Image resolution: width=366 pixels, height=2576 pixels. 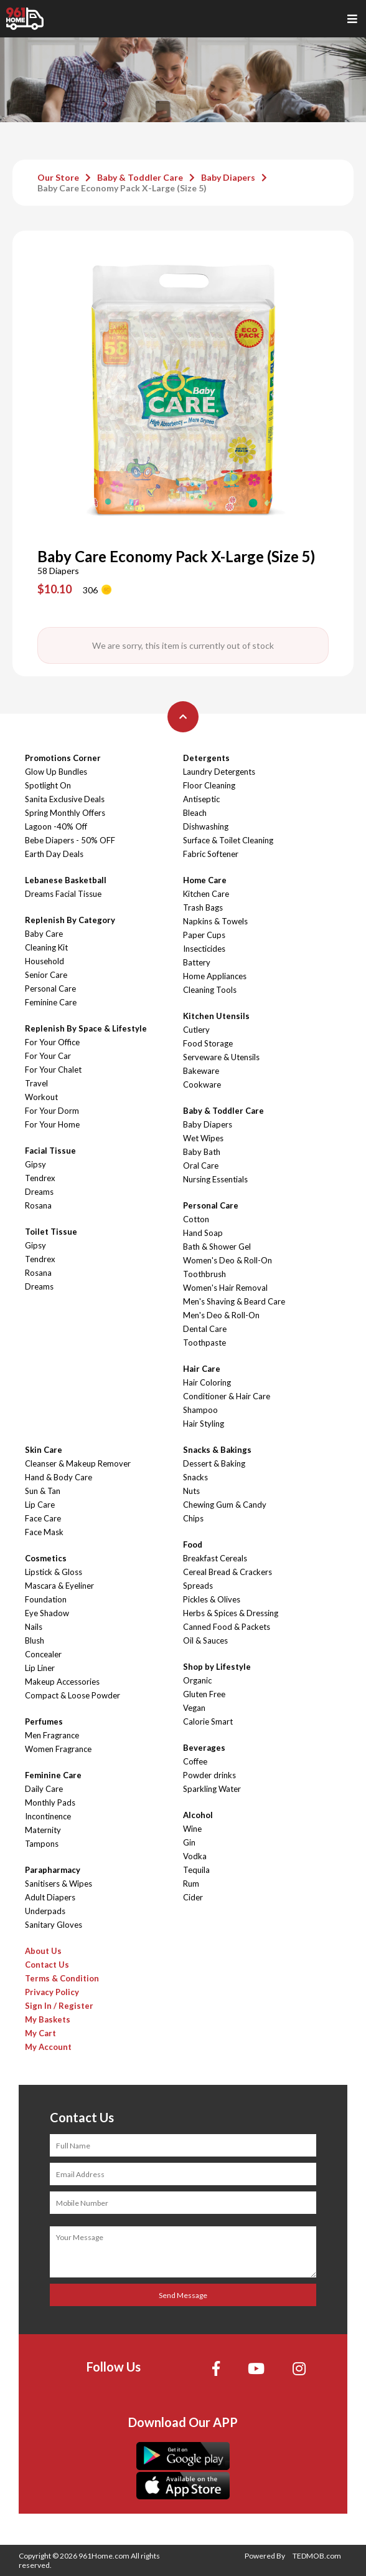 What do you see at coordinates (202, 1084) in the screenshot?
I see `Cookware` at bounding box center [202, 1084].